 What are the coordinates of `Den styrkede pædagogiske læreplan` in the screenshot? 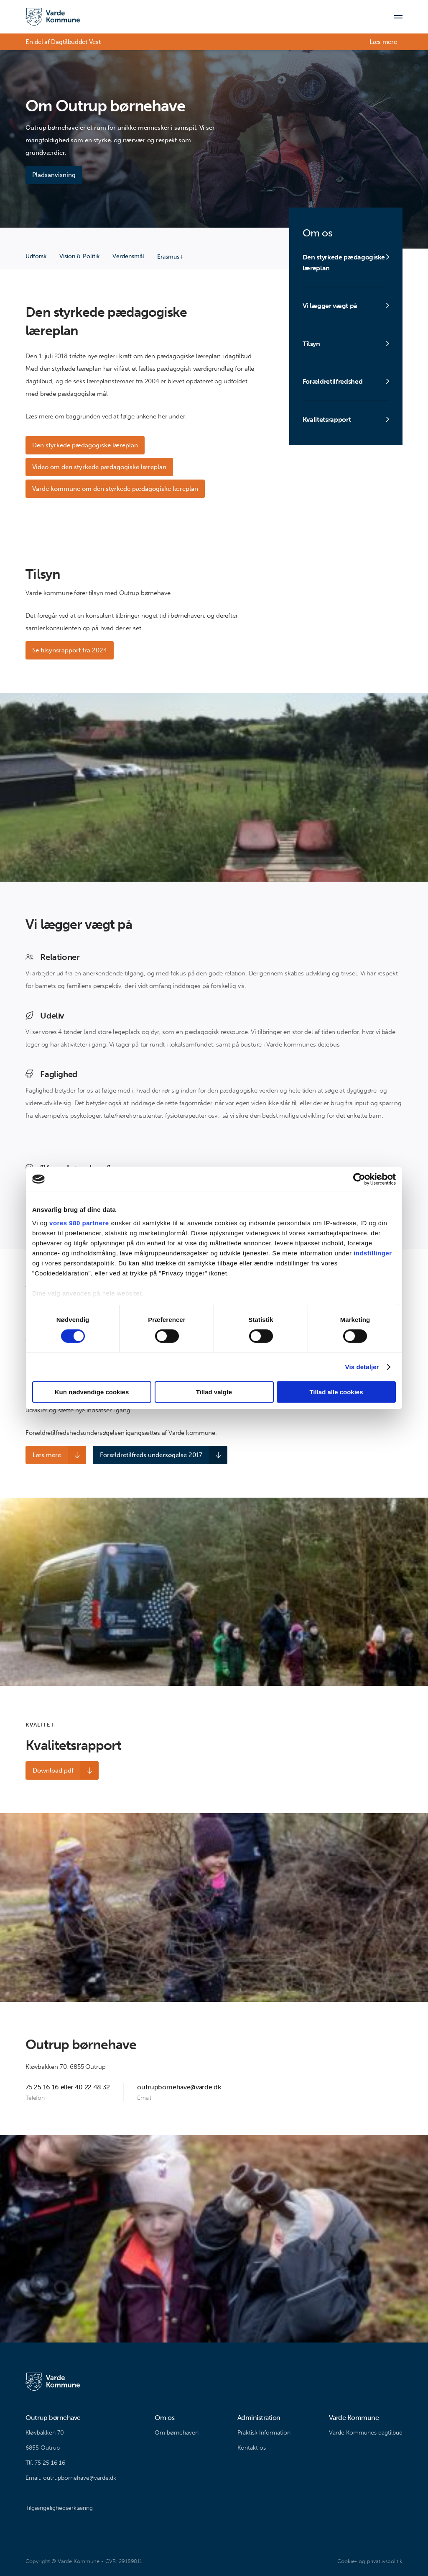 It's located at (85, 445).